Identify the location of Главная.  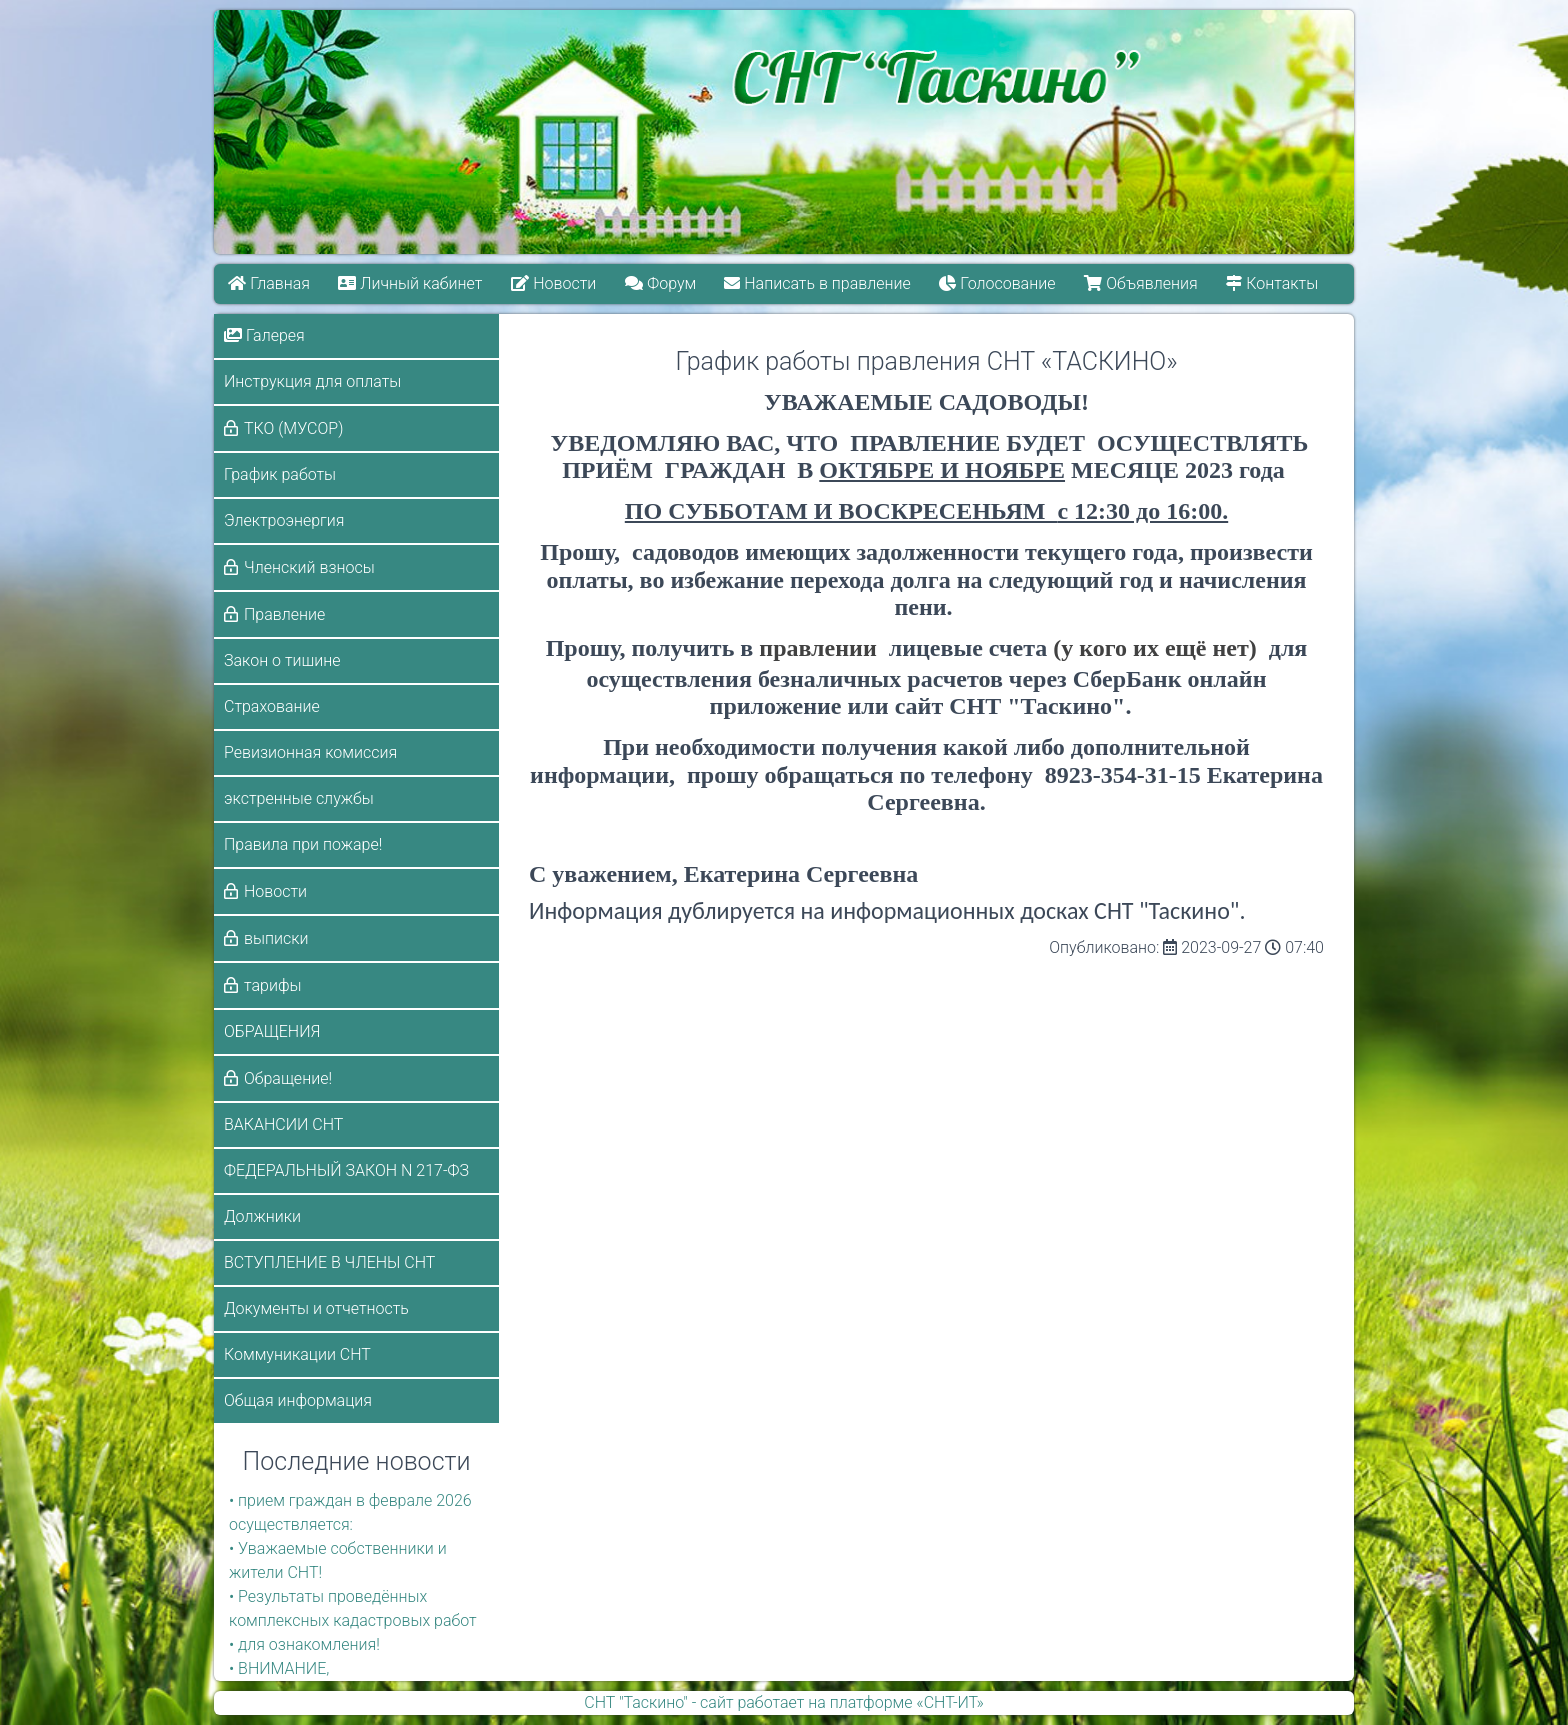
(269, 283).